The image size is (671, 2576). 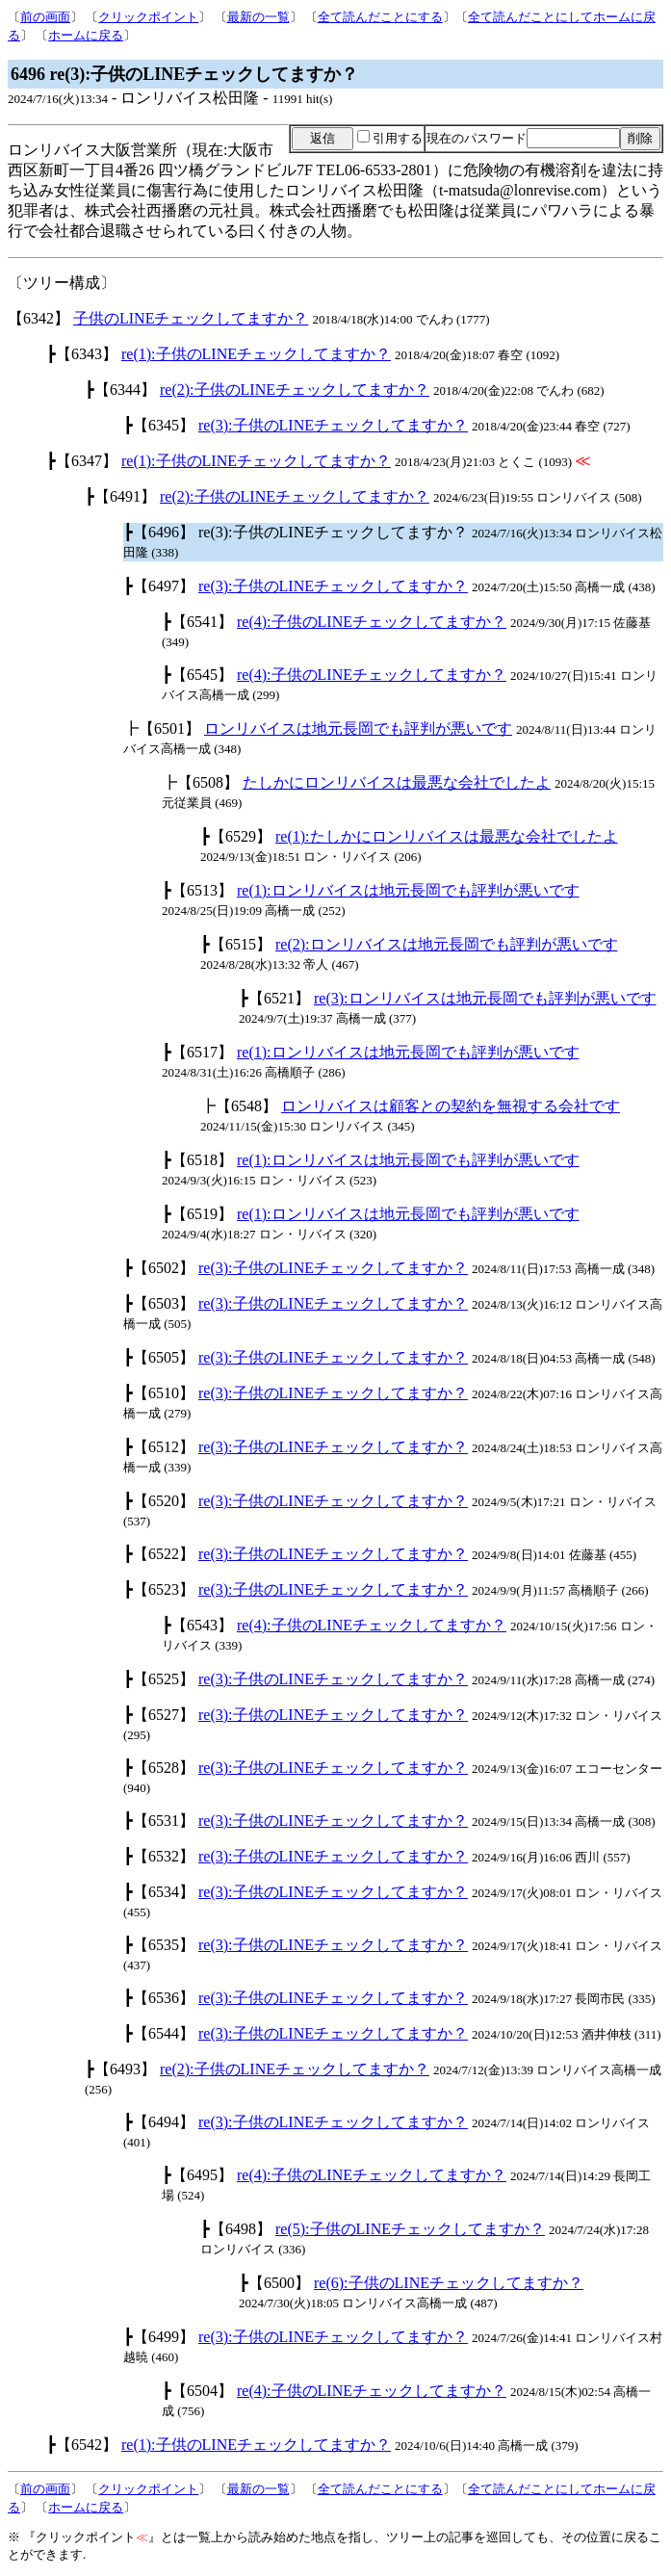 I want to click on re(5):子供のLINEチェックしてますか？, so click(x=410, y=2229).